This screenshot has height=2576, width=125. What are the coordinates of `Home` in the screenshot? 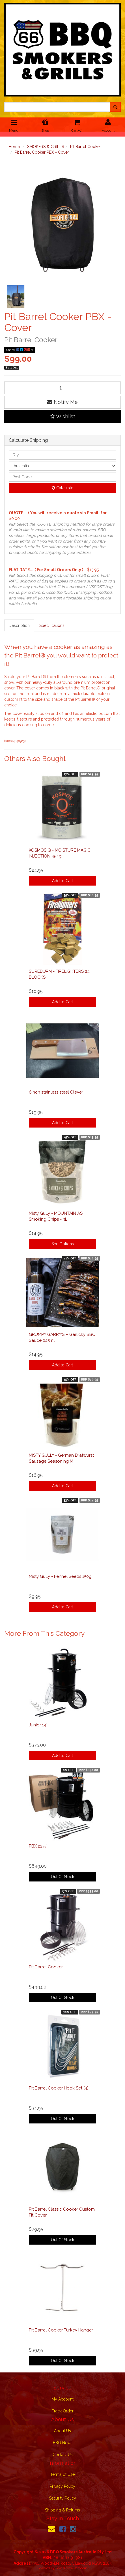 It's located at (14, 146).